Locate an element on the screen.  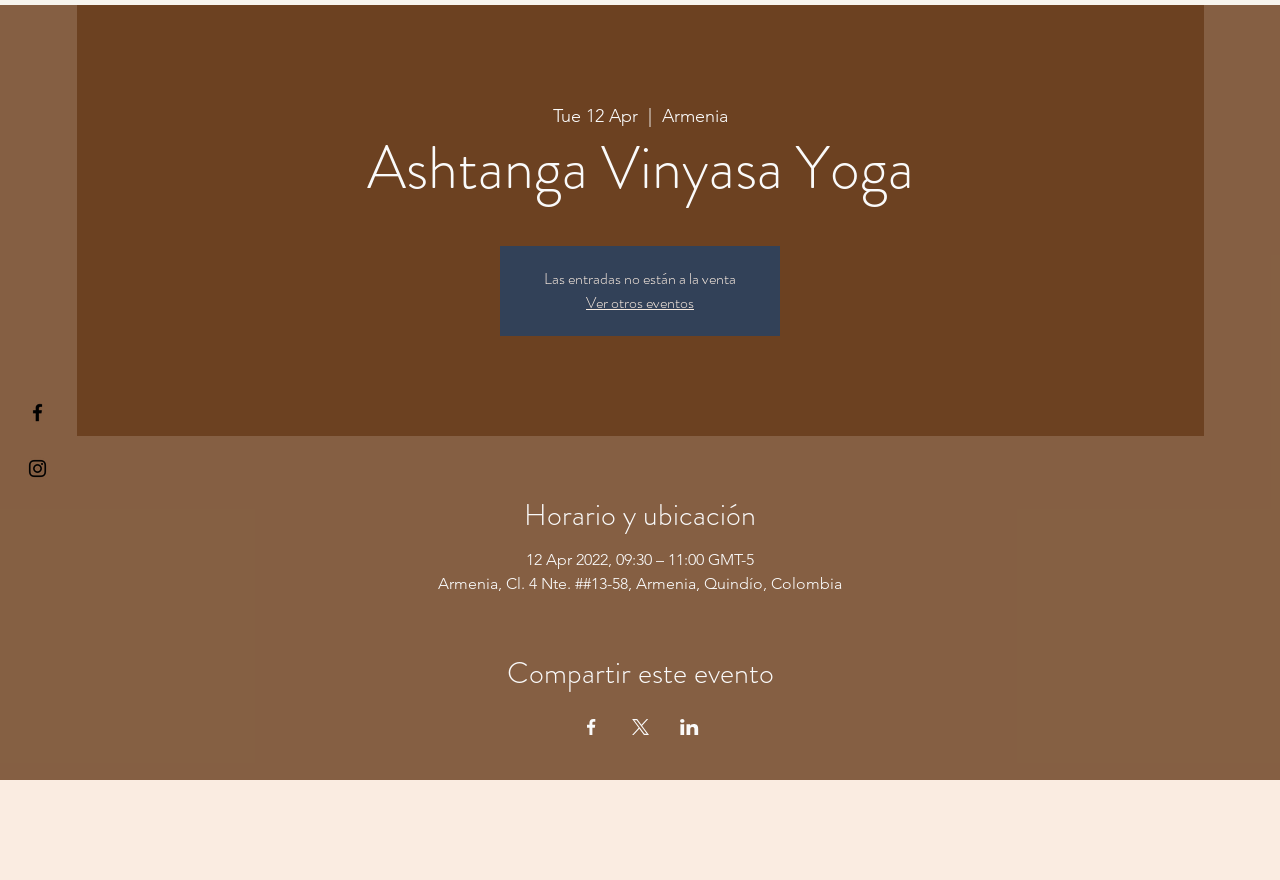
[§ µå®å ¥øå ƒå©€ßøø§] is located at coordinates (37, 412).